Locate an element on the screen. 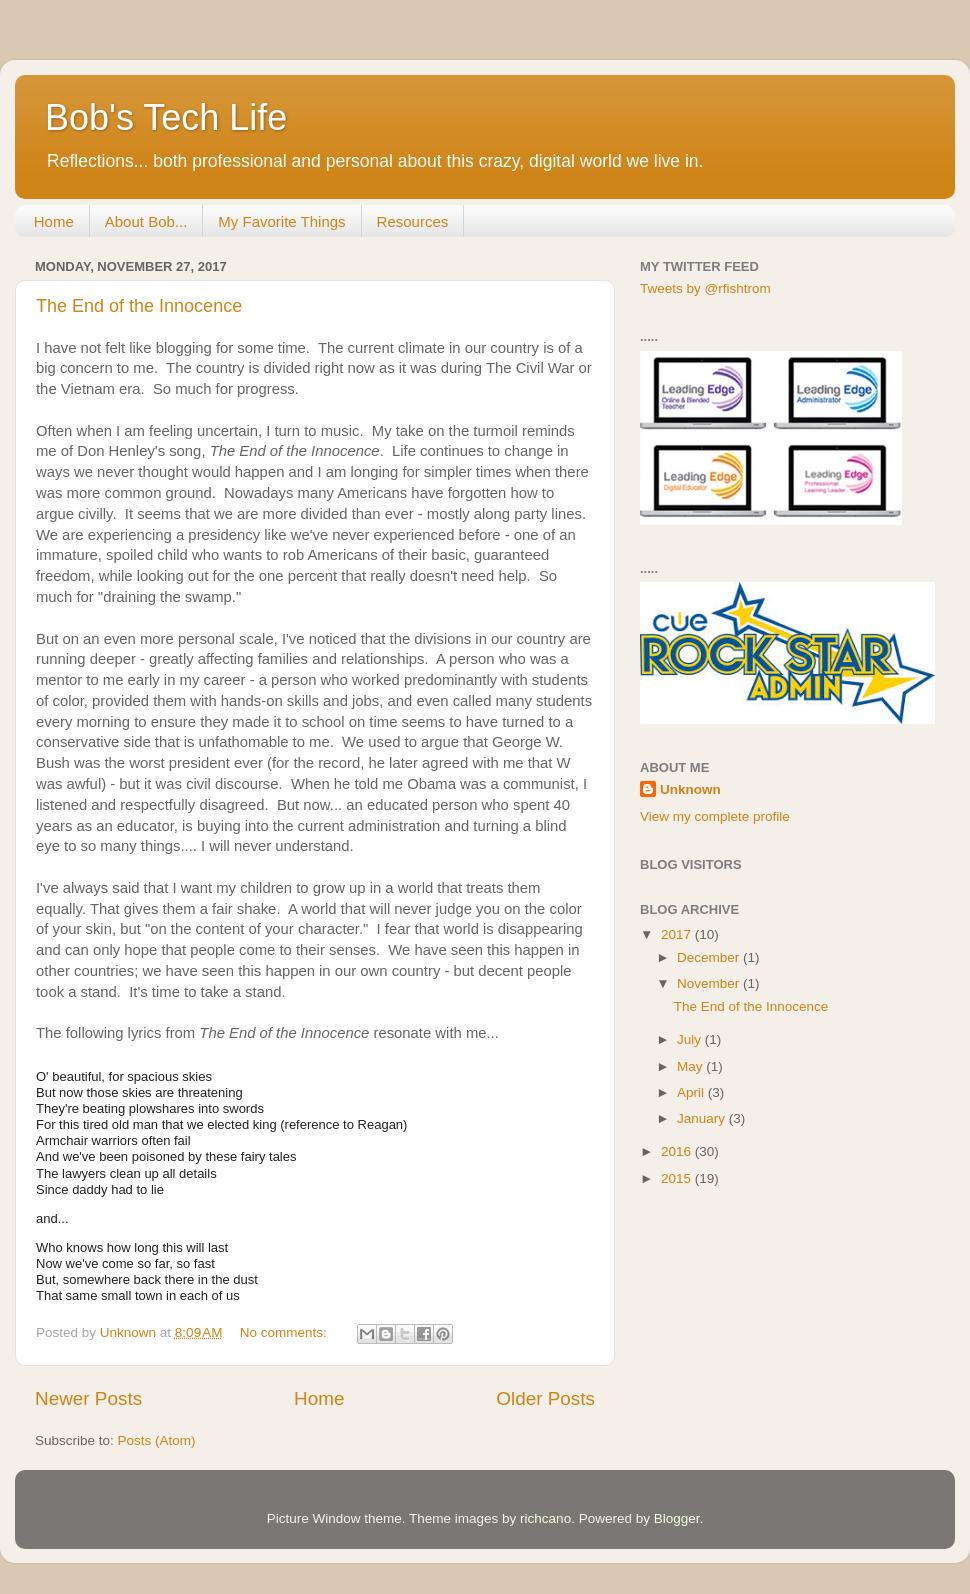 The width and height of the screenshot is (970, 1594). Resources is located at coordinates (413, 221).